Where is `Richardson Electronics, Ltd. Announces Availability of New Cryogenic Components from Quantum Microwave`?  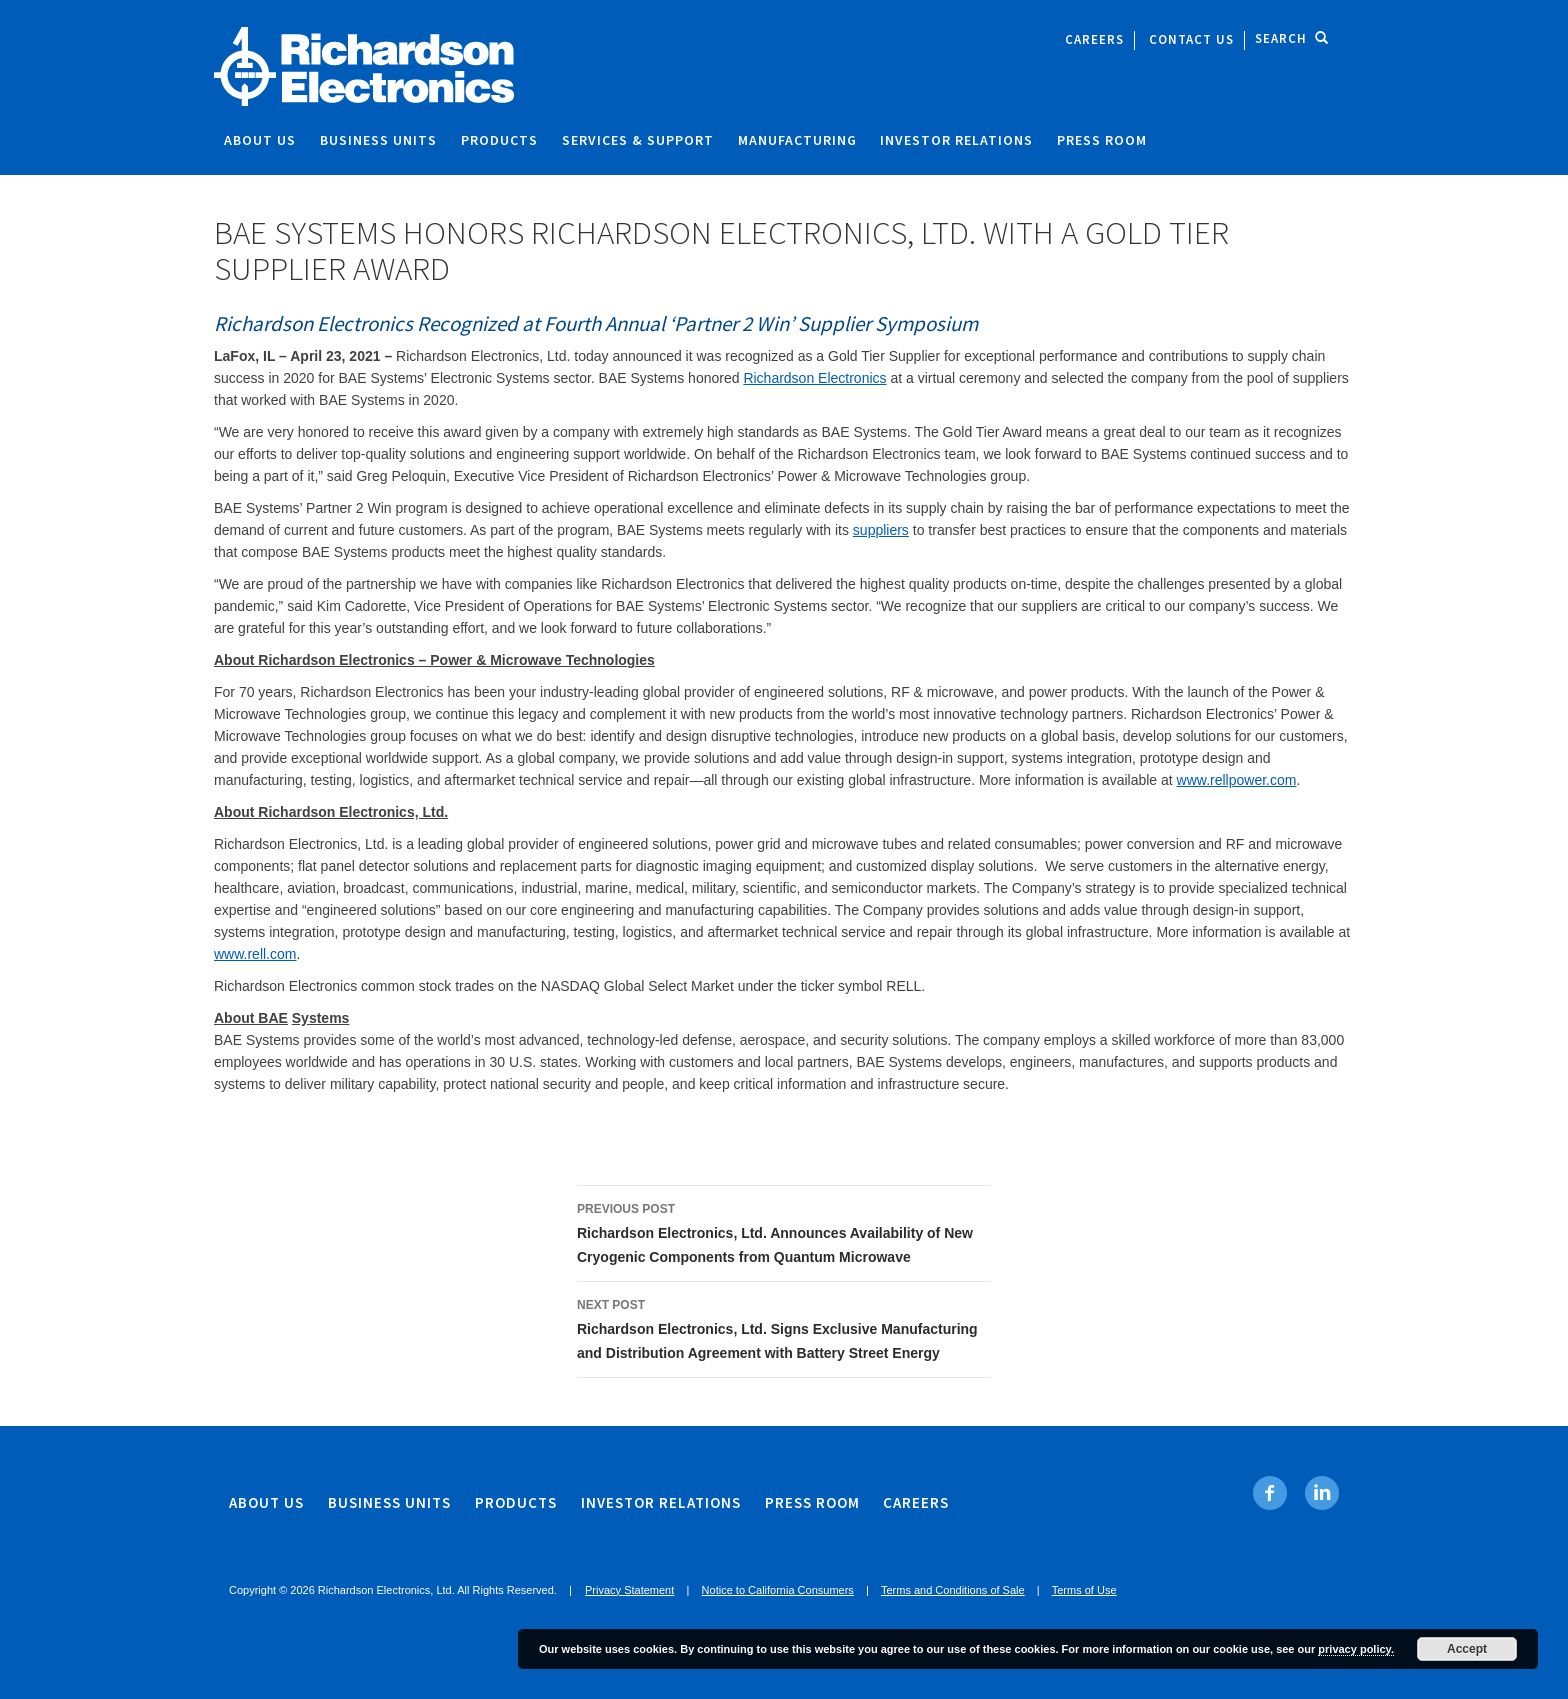
Richardson Electronics, Ltd. Announces Availability of New Cryogenic Components from Quantum Microwave is located at coordinates (784, 1231).